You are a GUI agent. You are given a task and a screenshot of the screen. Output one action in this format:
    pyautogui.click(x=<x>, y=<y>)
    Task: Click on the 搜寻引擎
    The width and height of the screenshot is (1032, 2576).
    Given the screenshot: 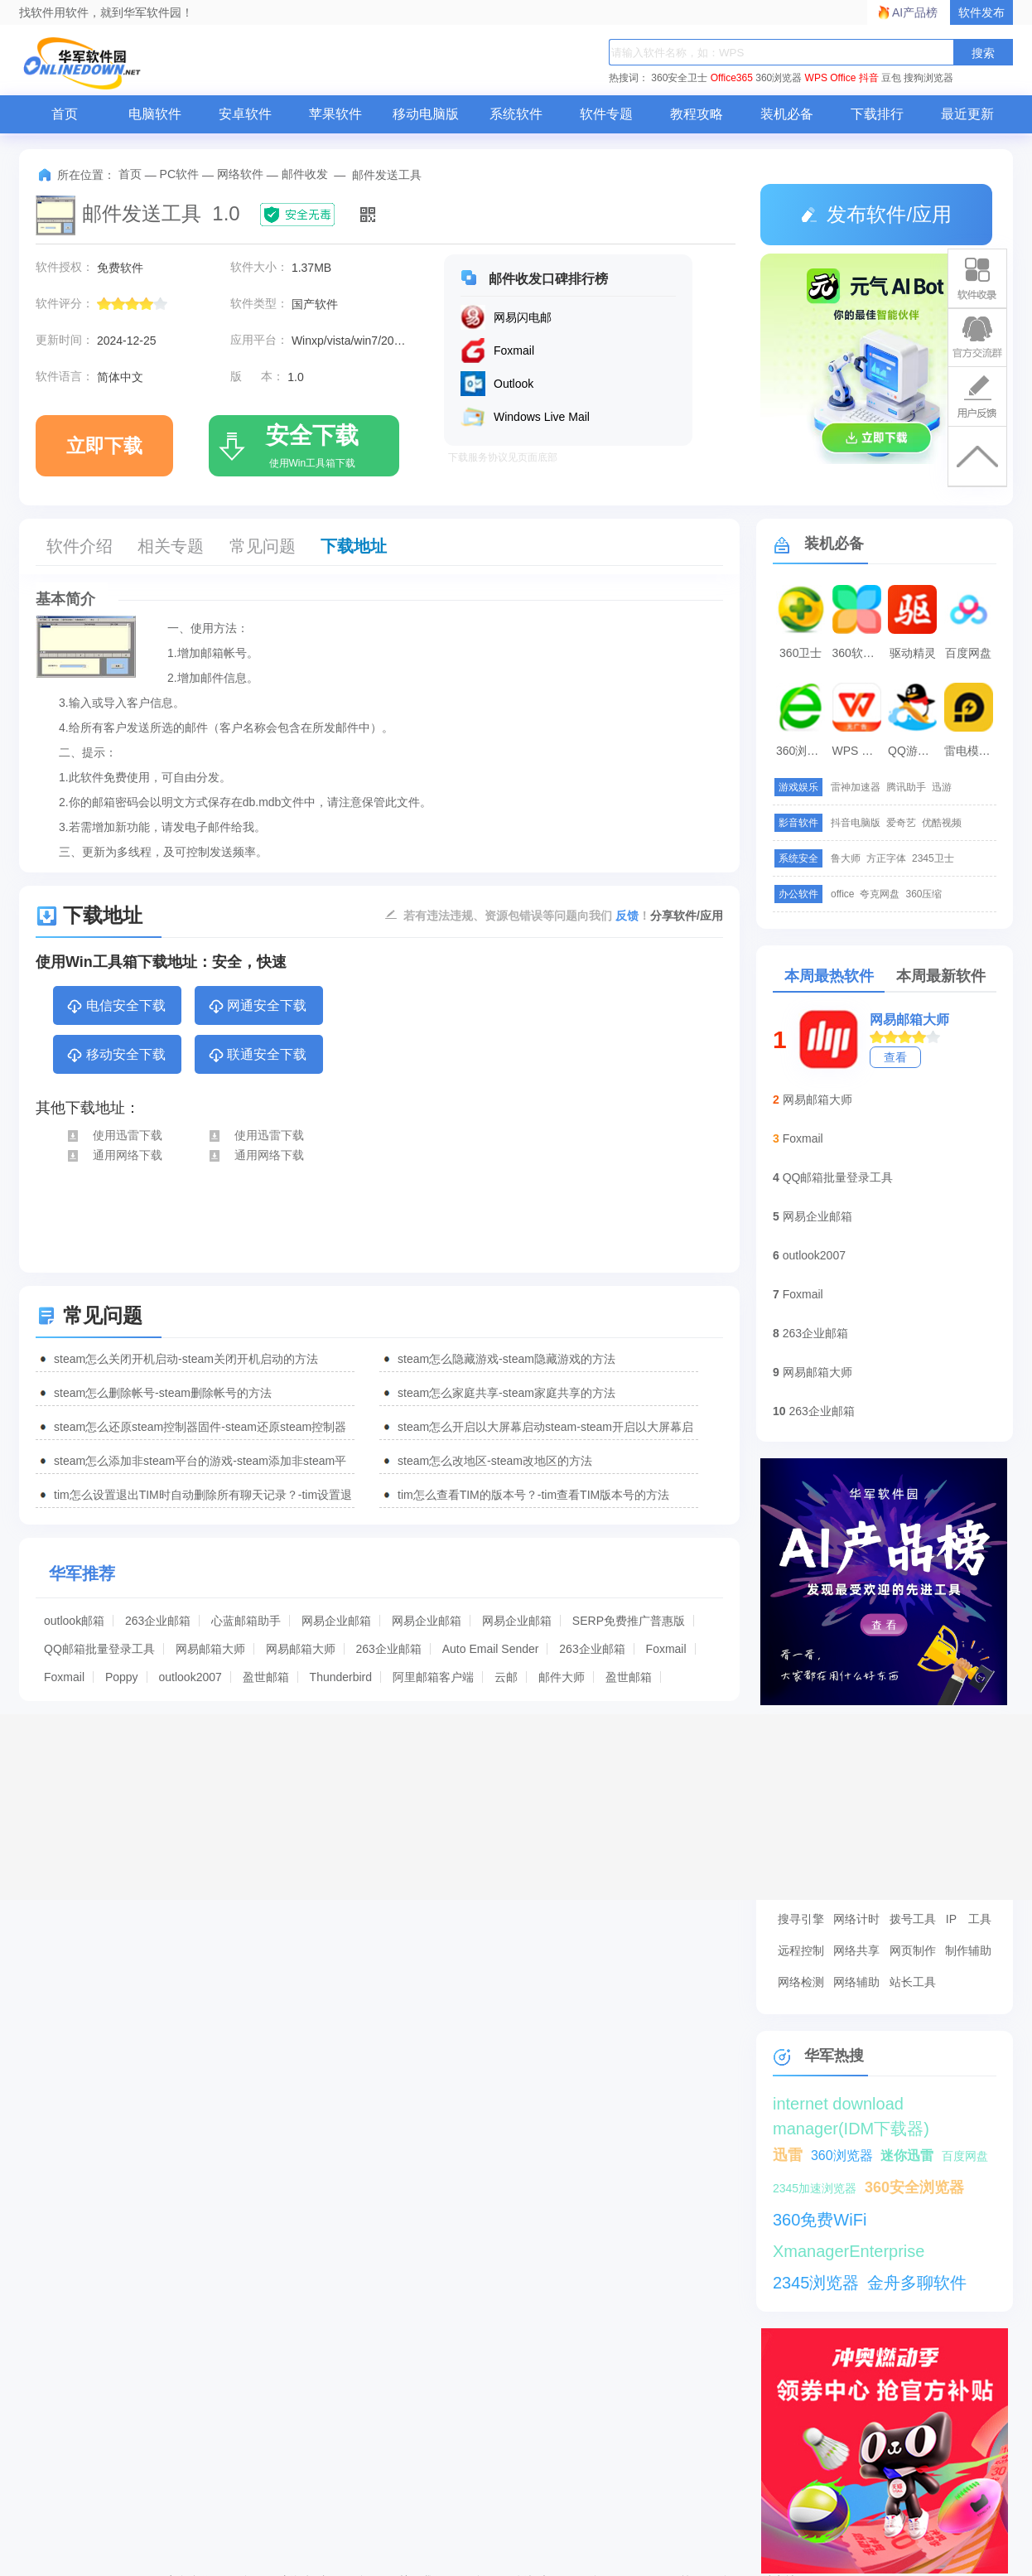 What is the action you would take?
    pyautogui.click(x=801, y=1919)
    